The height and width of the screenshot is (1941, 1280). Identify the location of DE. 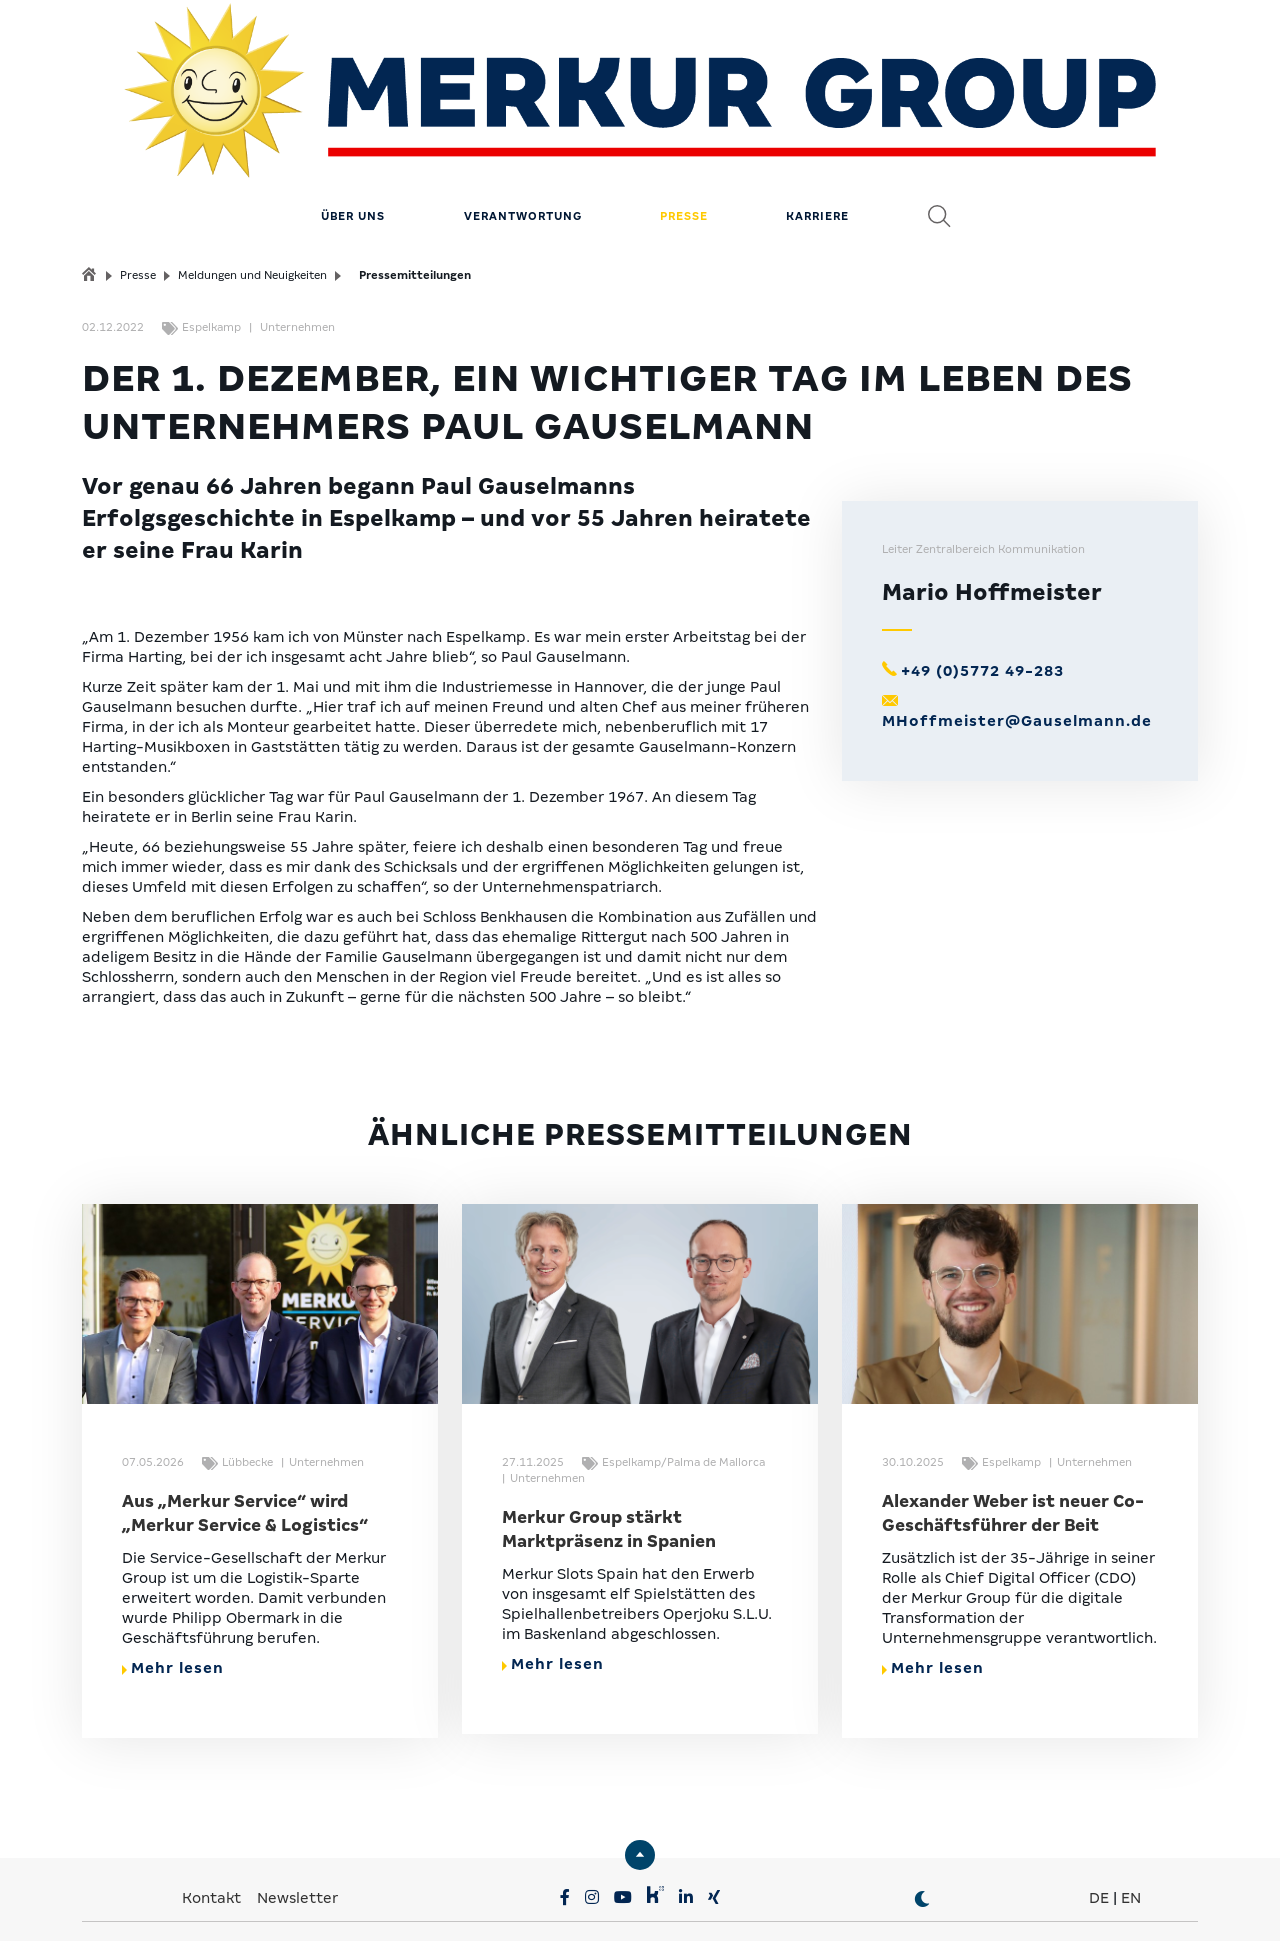
(1099, 1817).